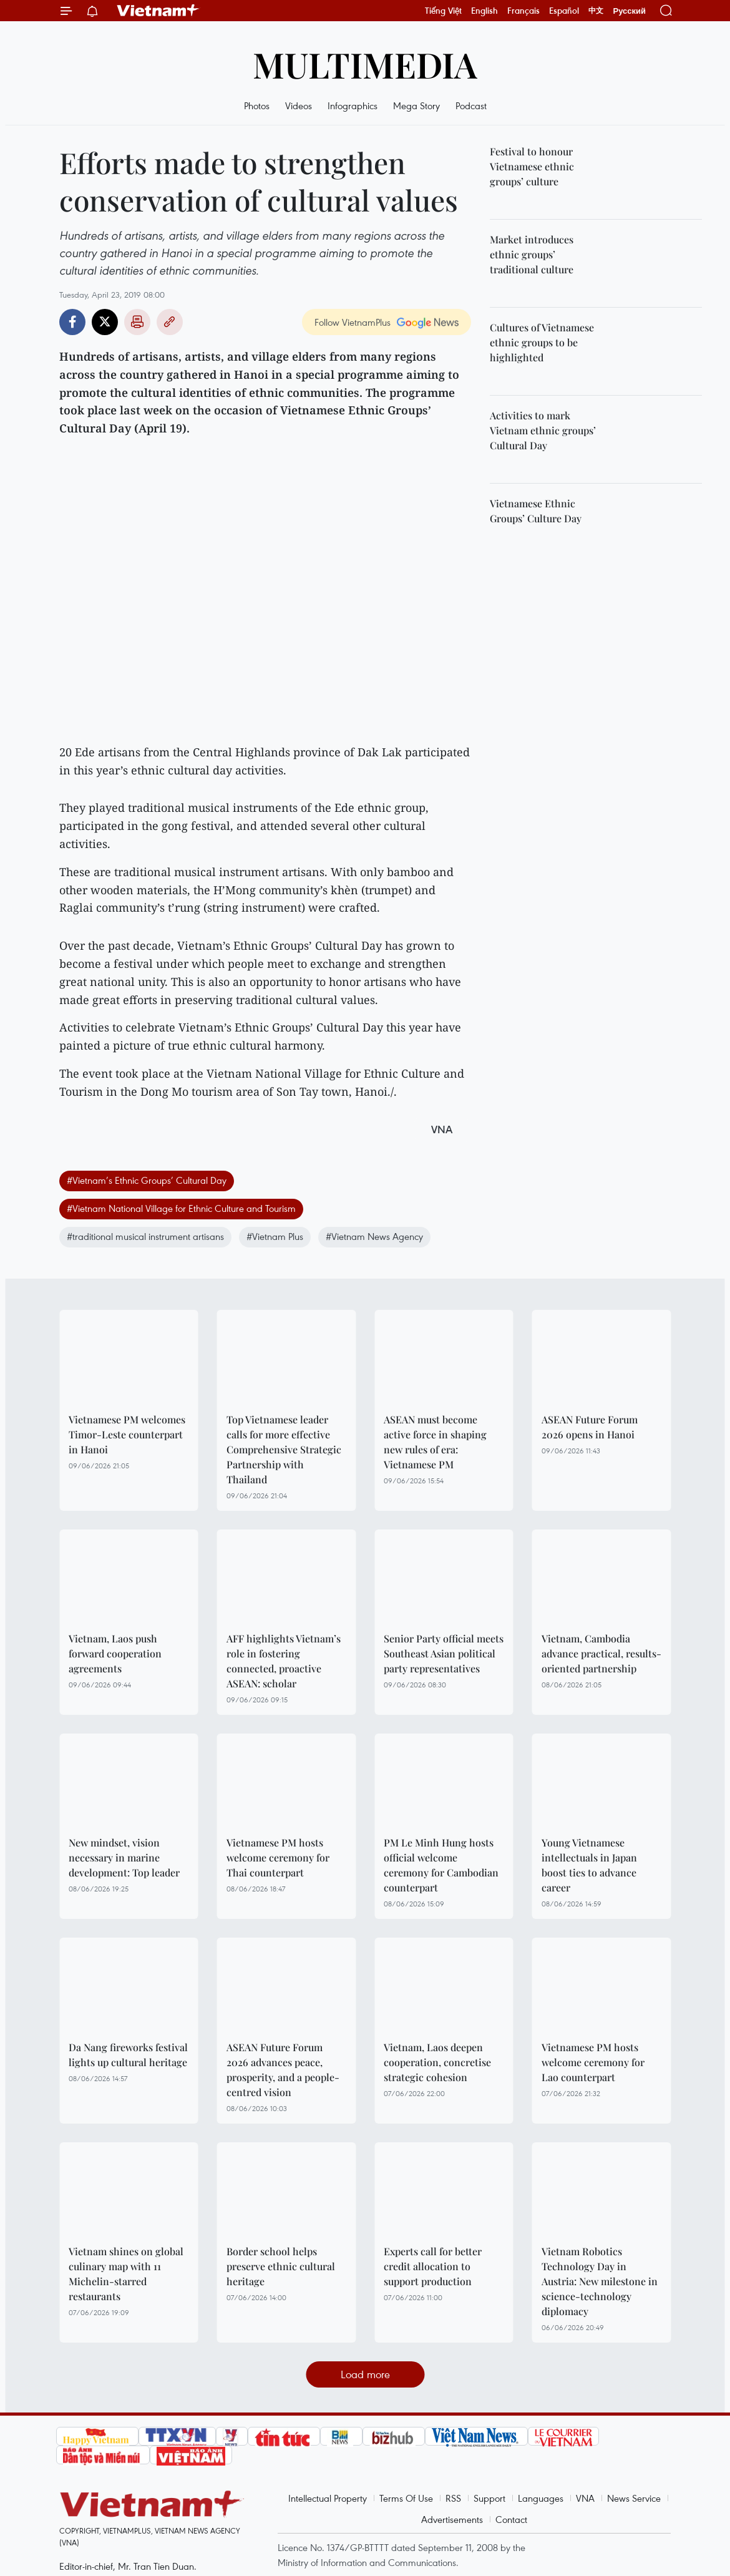 This screenshot has height=2576, width=730. Describe the element at coordinates (406, 2498) in the screenshot. I see `Terms Of Use` at that location.